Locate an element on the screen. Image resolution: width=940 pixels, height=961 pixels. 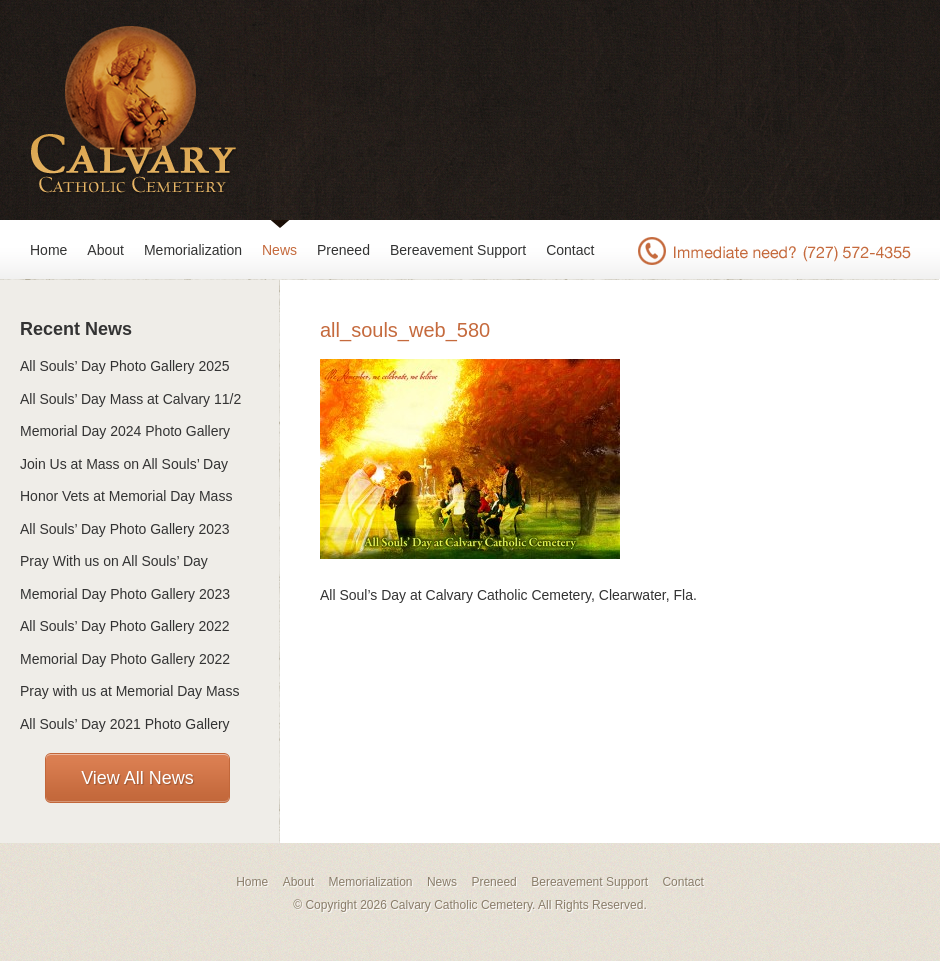
all_souls_web_580 is located at coordinates (405, 330).